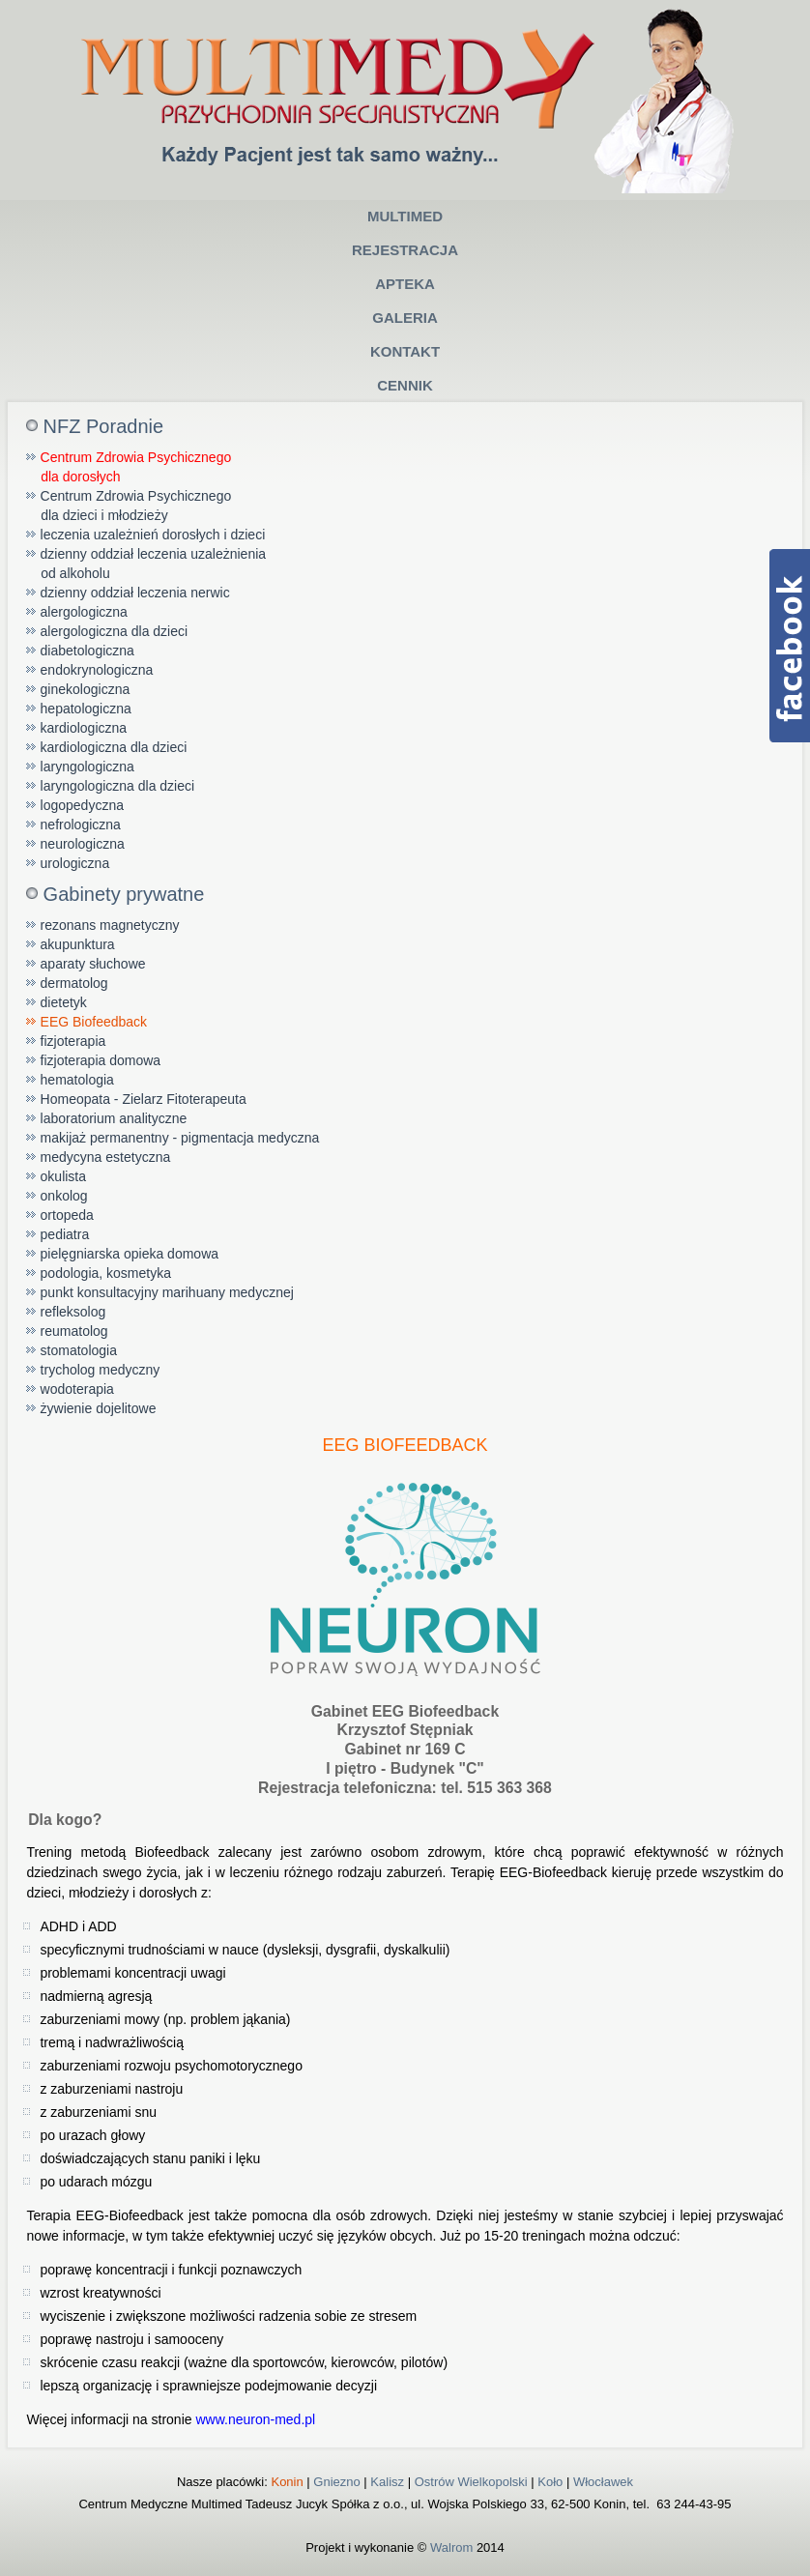 The width and height of the screenshot is (810, 2576). What do you see at coordinates (81, 824) in the screenshot?
I see `nefrologiczna` at bounding box center [81, 824].